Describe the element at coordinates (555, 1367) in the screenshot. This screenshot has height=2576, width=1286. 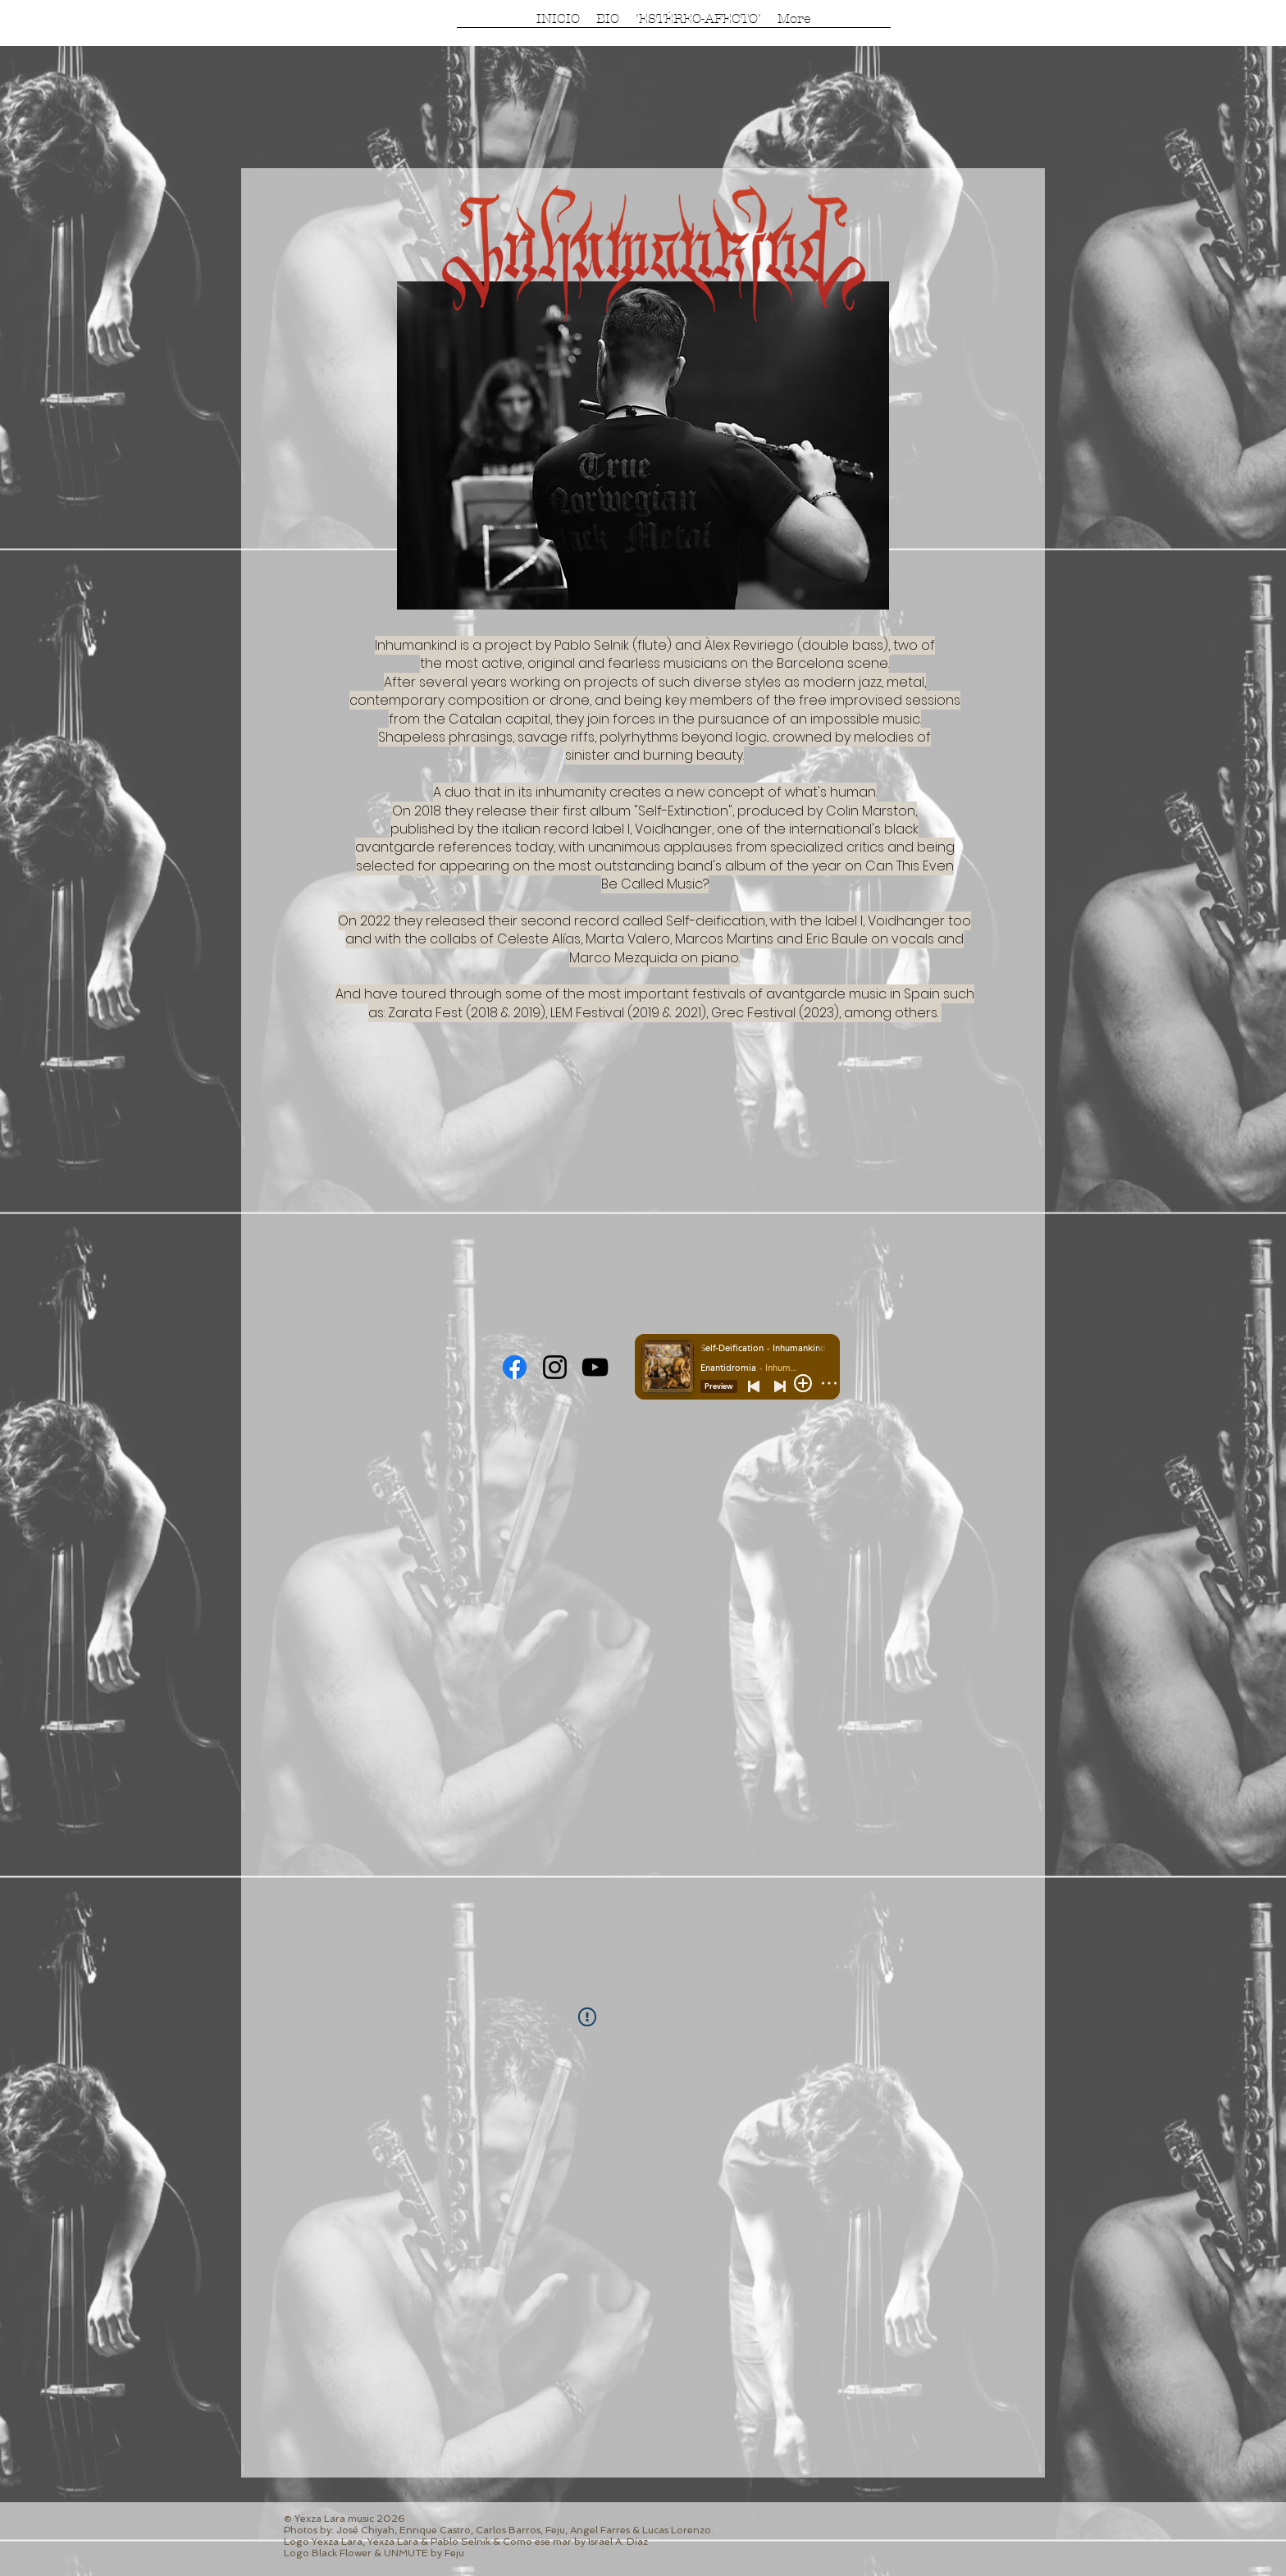
I see `[Instagram]` at that location.